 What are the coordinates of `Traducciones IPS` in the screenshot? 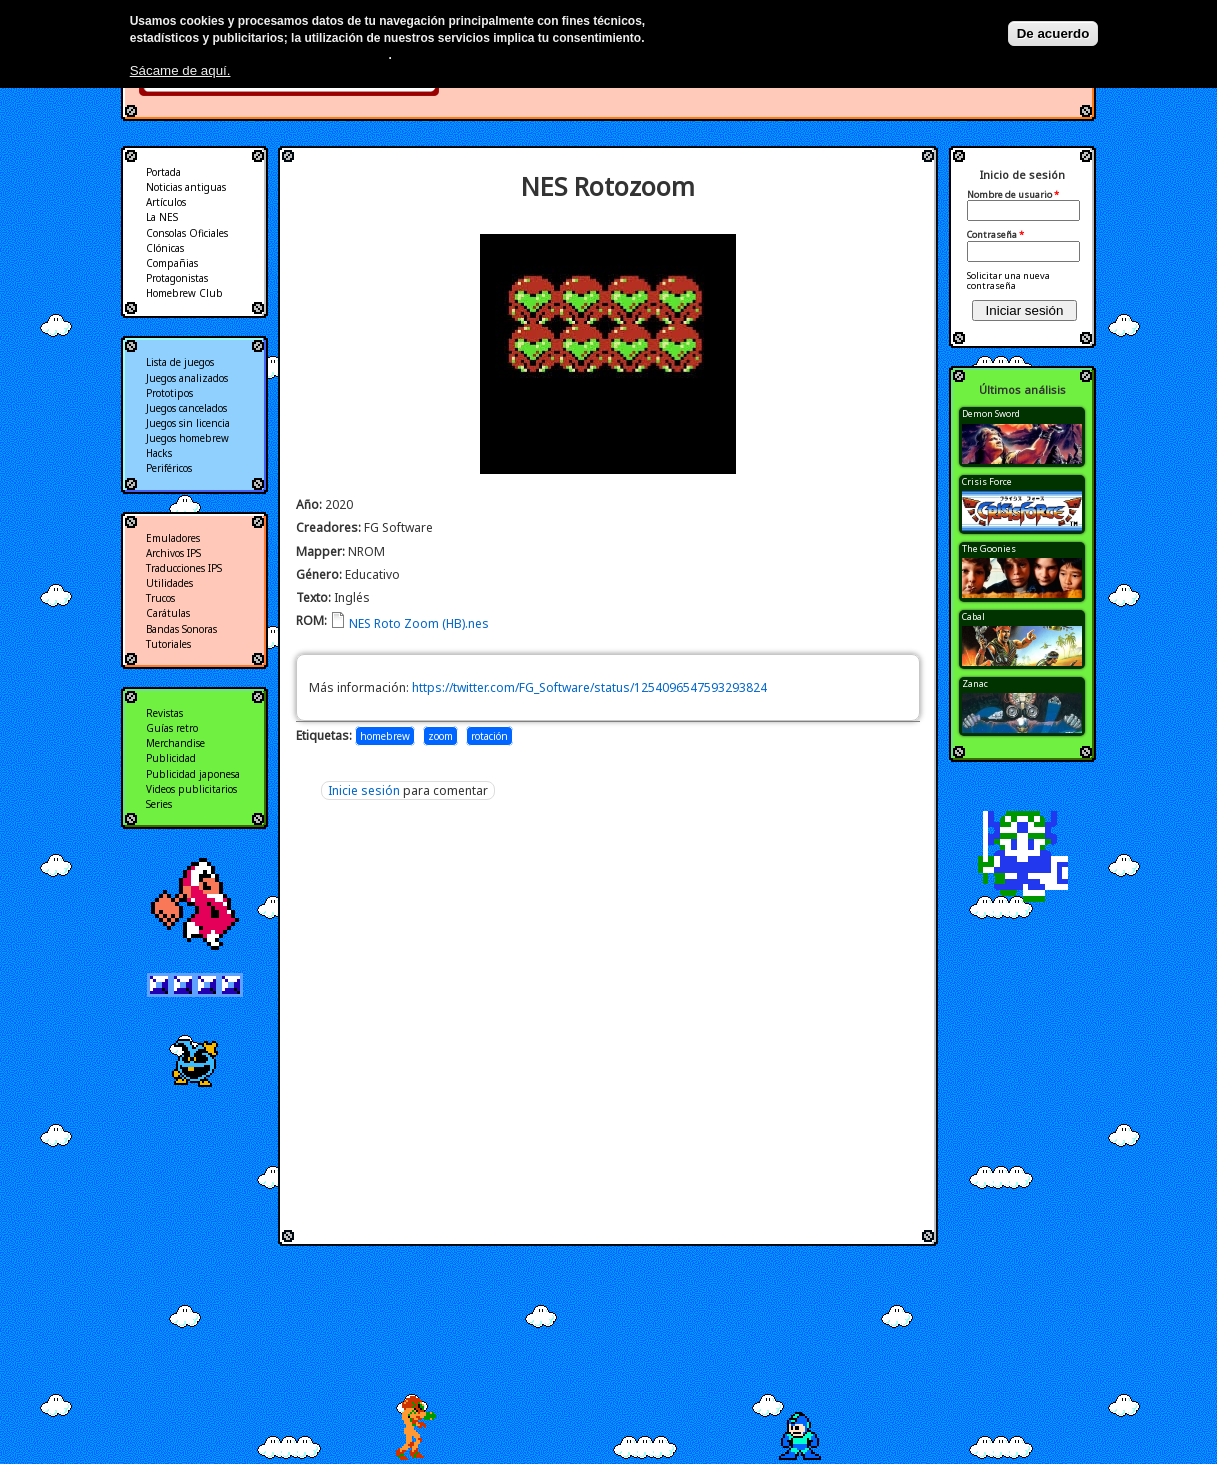 It's located at (184, 568).